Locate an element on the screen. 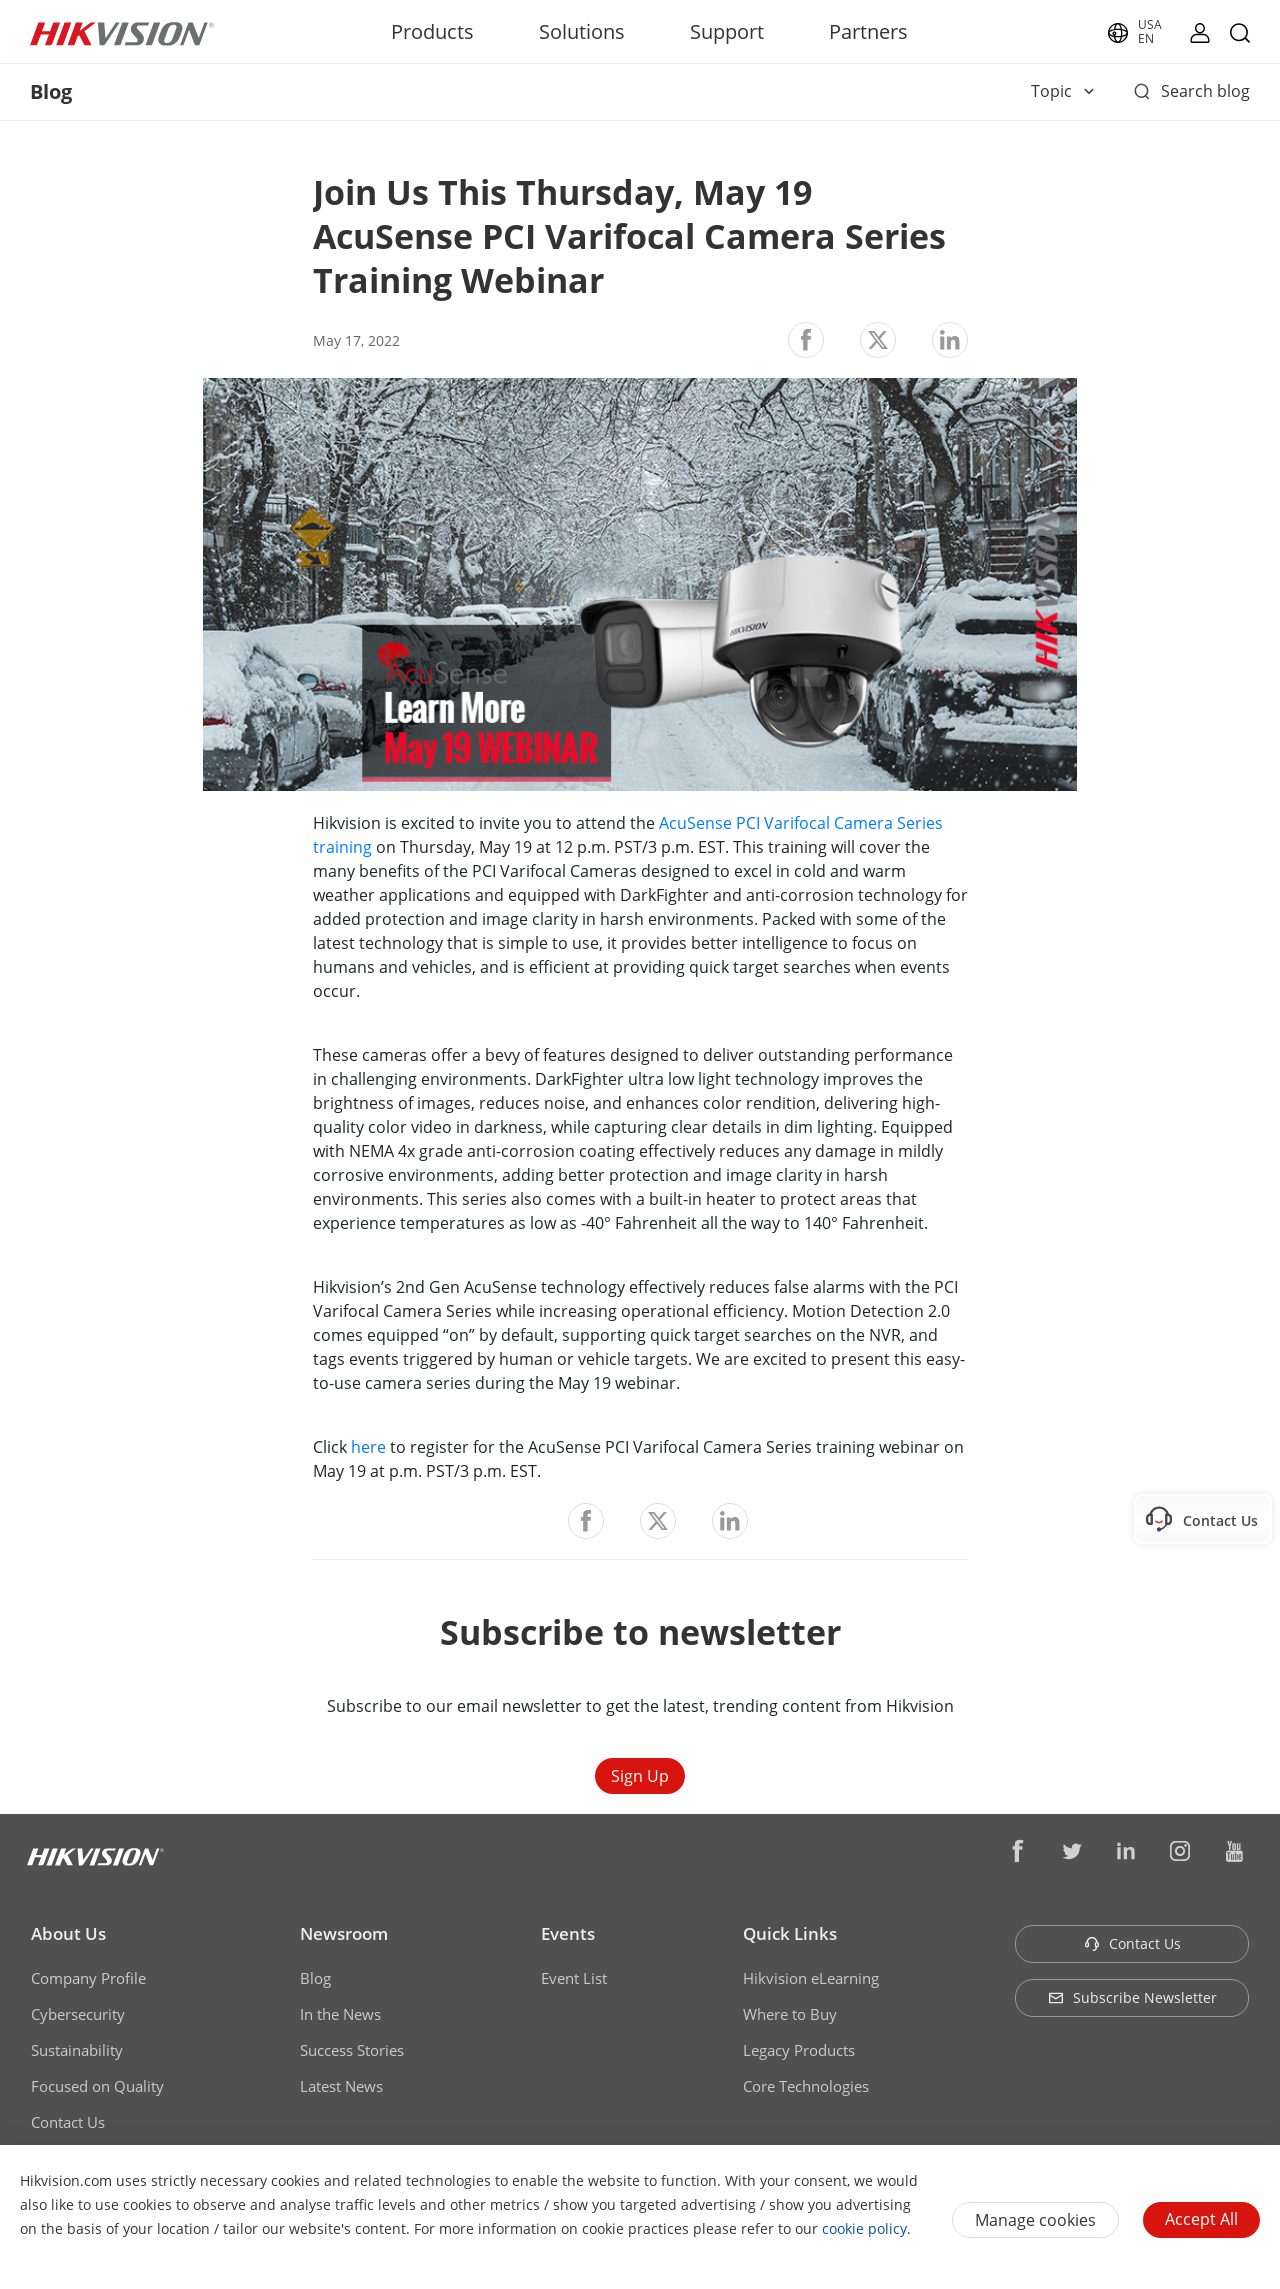 This screenshot has width=1280, height=2289. cookie policy is located at coordinates (864, 2228).